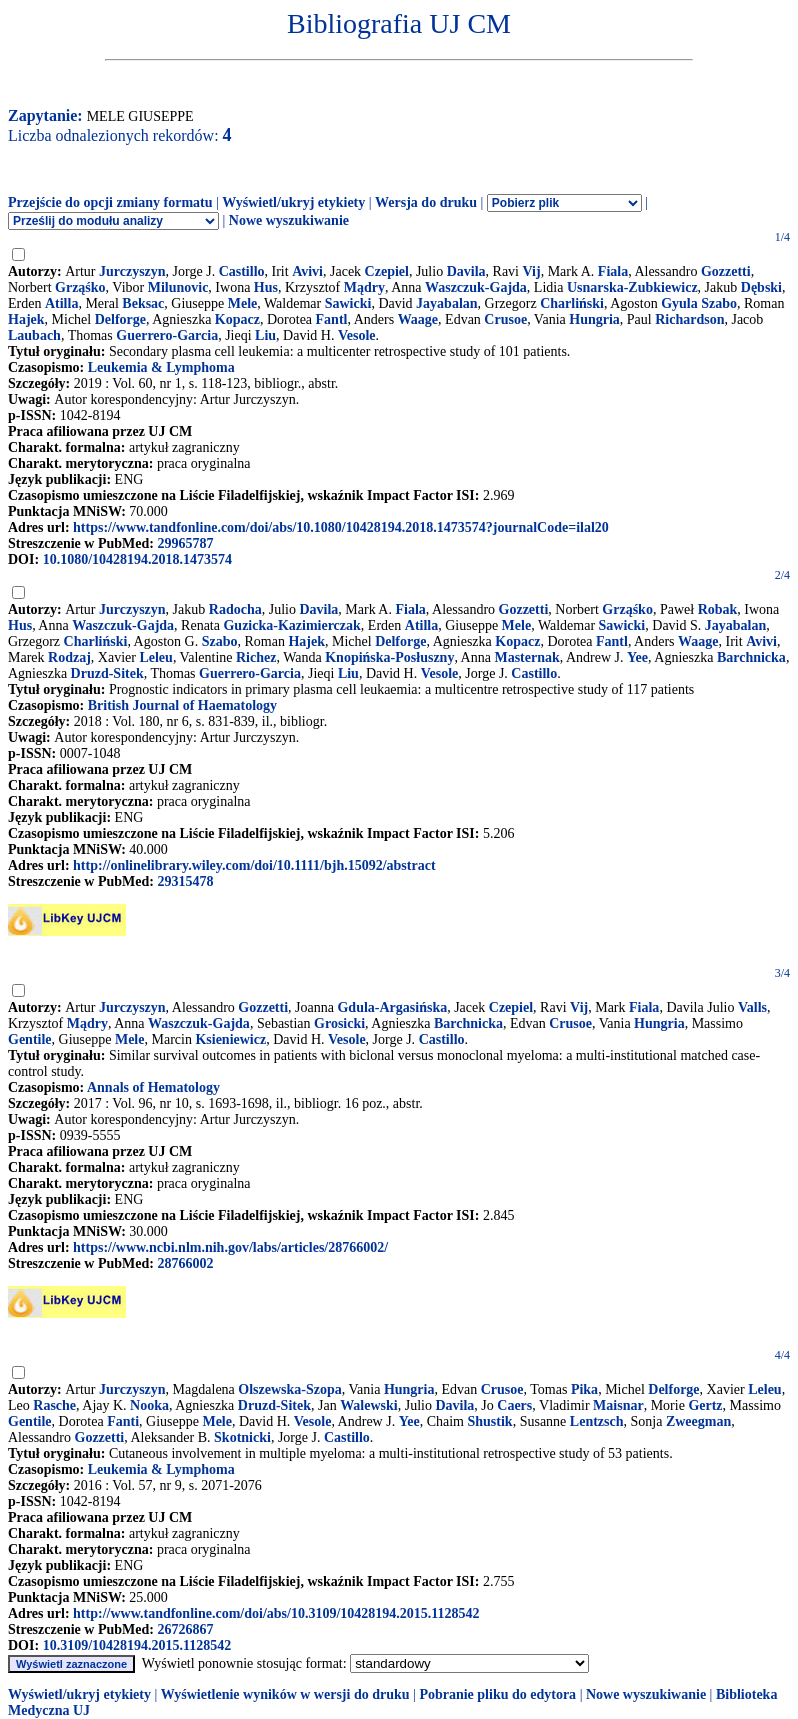 The width and height of the screenshot is (798, 1719). I want to click on Vij, so click(532, 271).